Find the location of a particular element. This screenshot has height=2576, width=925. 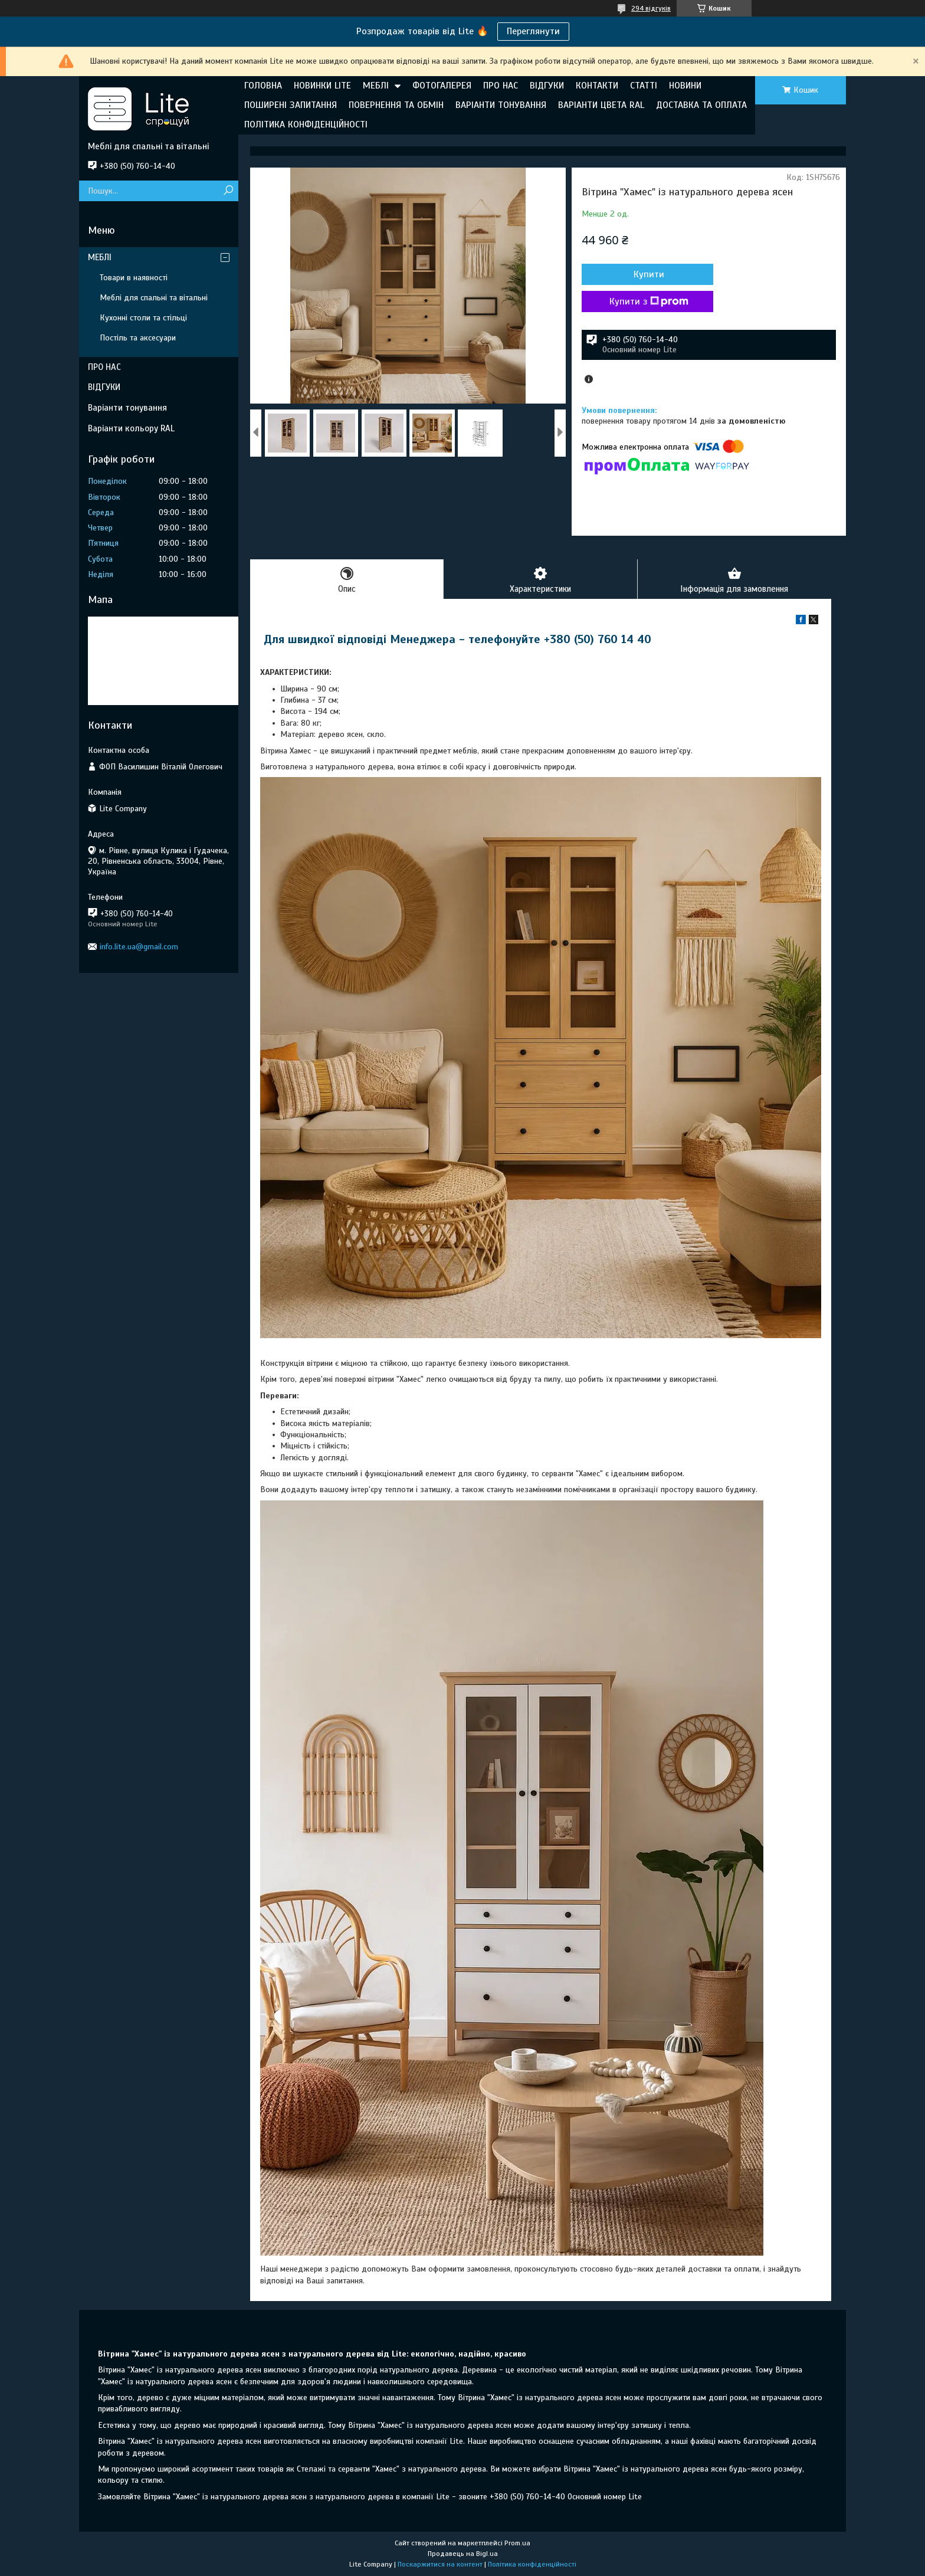

Купити is located at coordinates (645, 274).